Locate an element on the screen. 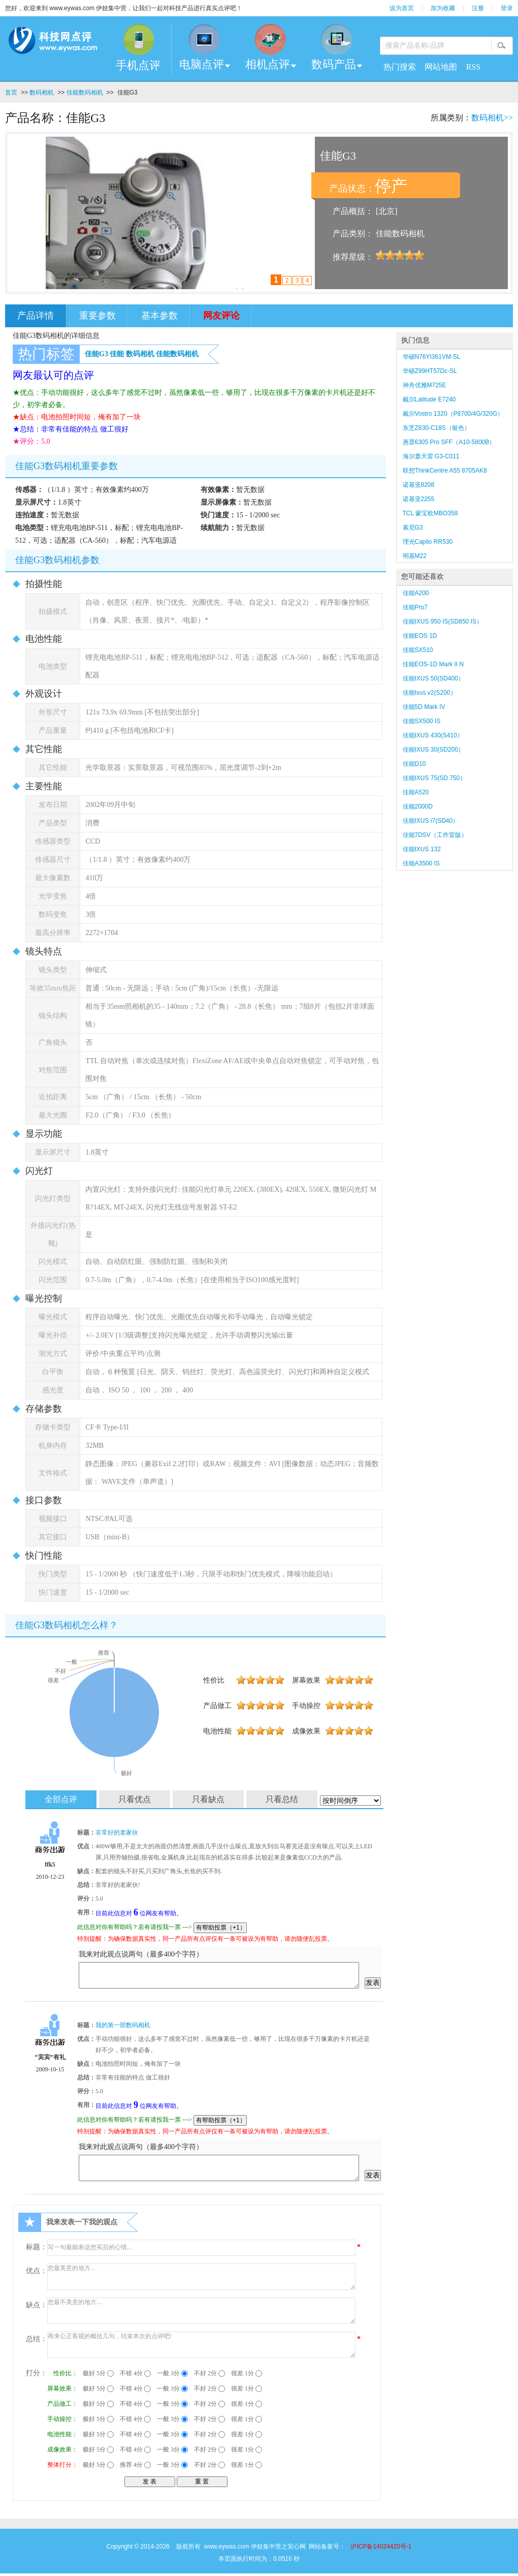 The height and width of the screenshot is (2576, 518). 再来公正客观的概括几句，结束本次的点评吧! is located at coordinates (201, 2345).